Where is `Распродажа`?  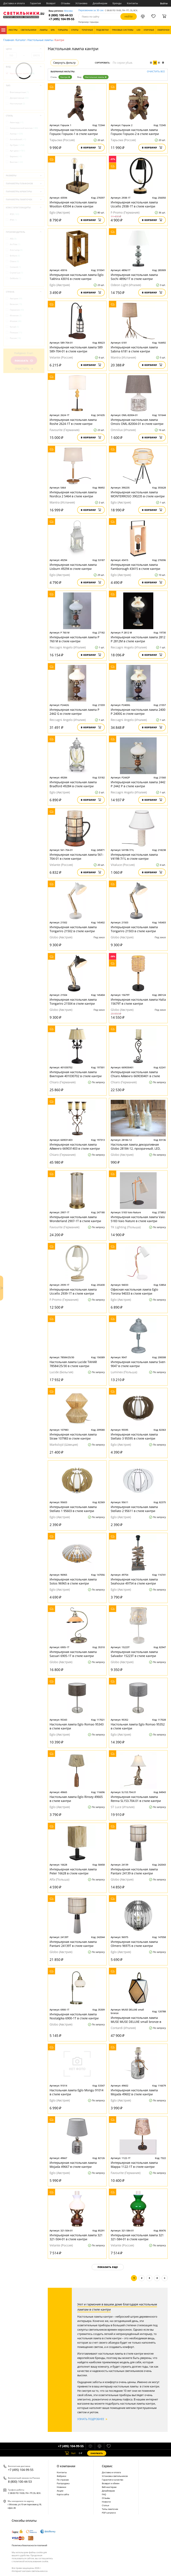 Распродажа is located at coordinates (63, 2483).